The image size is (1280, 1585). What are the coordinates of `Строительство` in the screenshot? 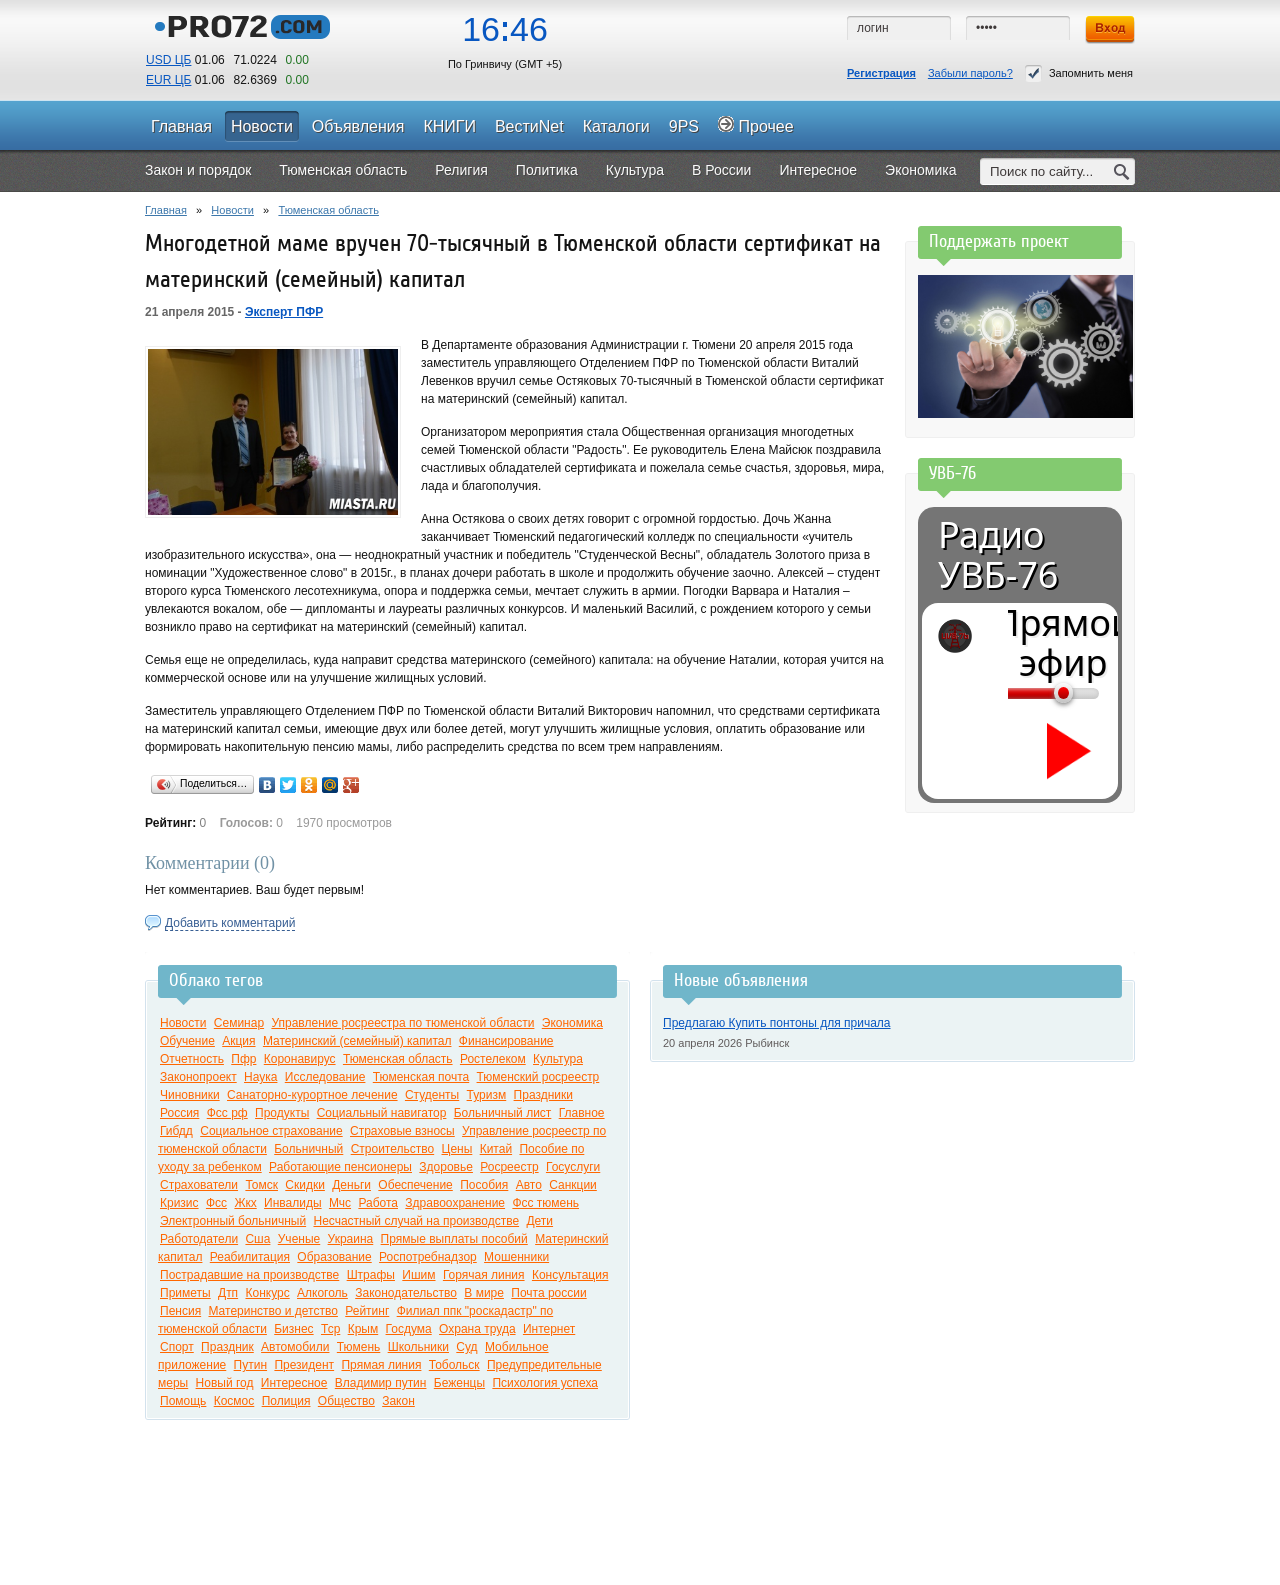 It's located at (393, 1149).